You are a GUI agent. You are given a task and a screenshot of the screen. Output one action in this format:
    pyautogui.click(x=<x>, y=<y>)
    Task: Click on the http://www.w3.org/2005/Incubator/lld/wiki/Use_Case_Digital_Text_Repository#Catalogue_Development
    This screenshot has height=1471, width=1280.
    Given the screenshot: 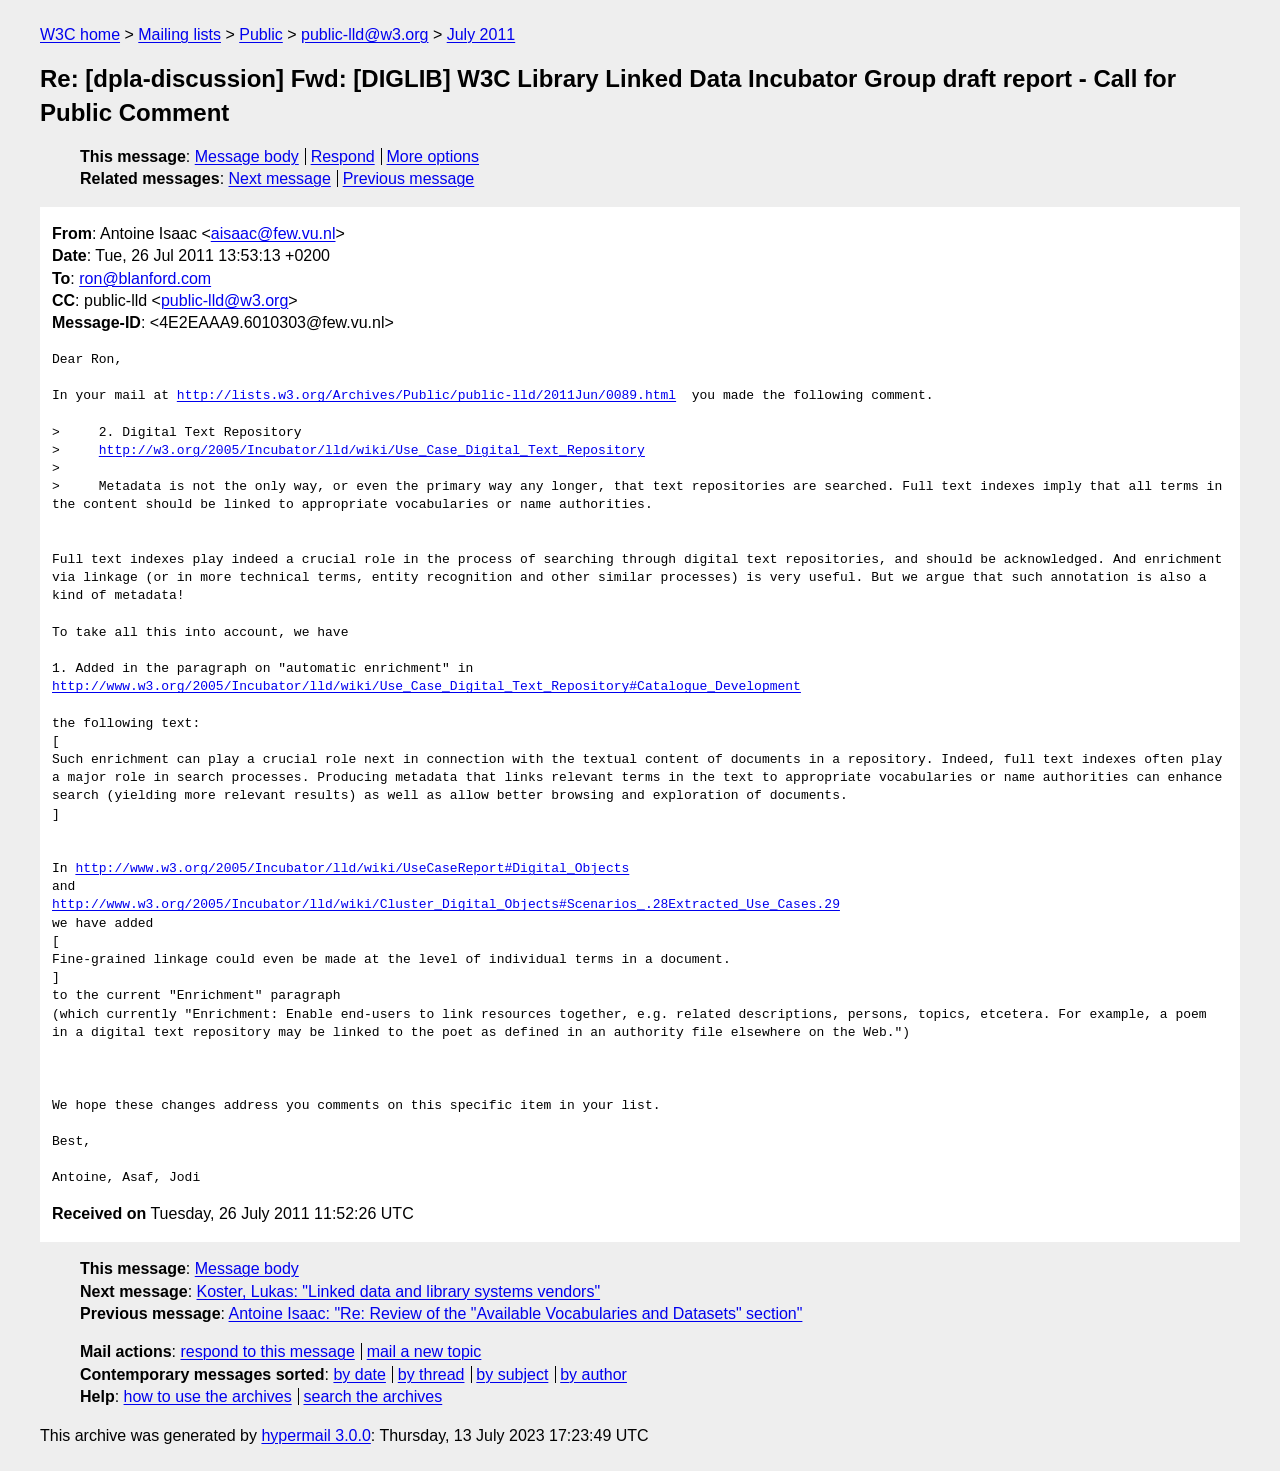 What is the action you would take?
    pyautogui.click(x=426, y=687)
    